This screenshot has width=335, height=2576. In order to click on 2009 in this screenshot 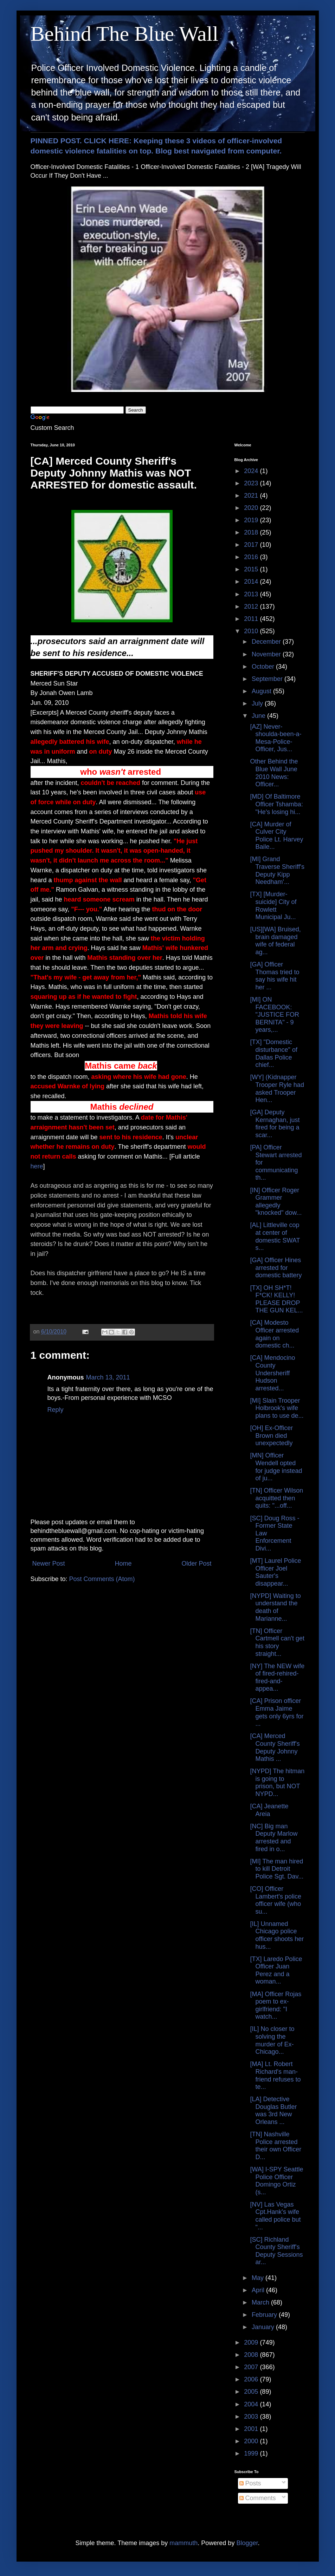, I will do `click(252, 2342)`.